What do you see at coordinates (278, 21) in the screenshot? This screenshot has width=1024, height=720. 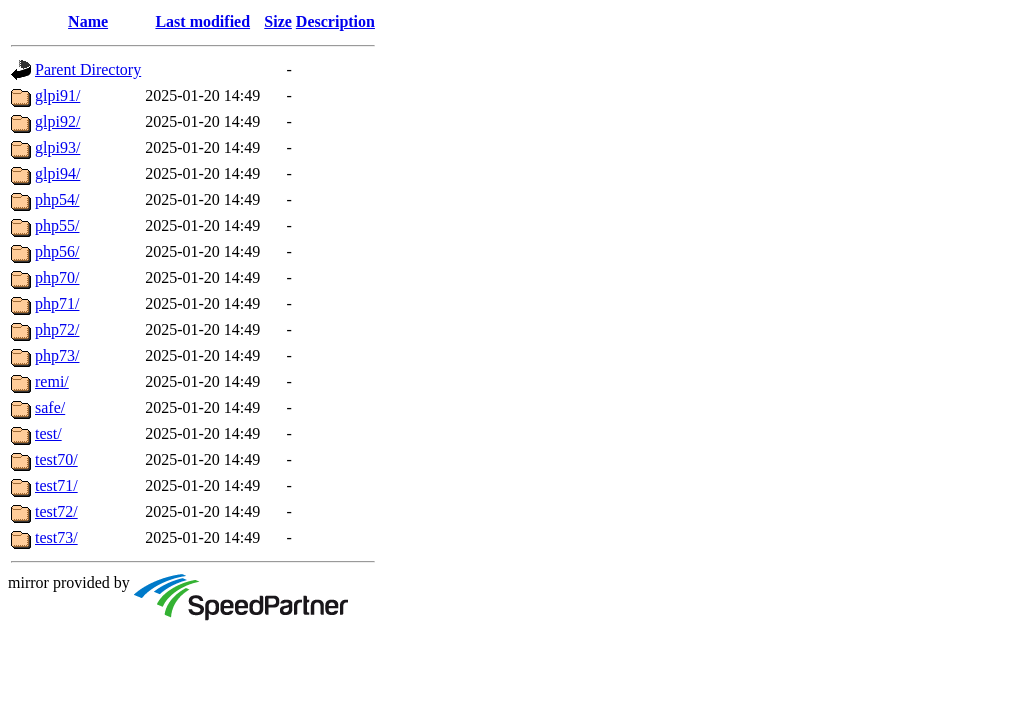 I see `Size` at bounding box center [278, 21].